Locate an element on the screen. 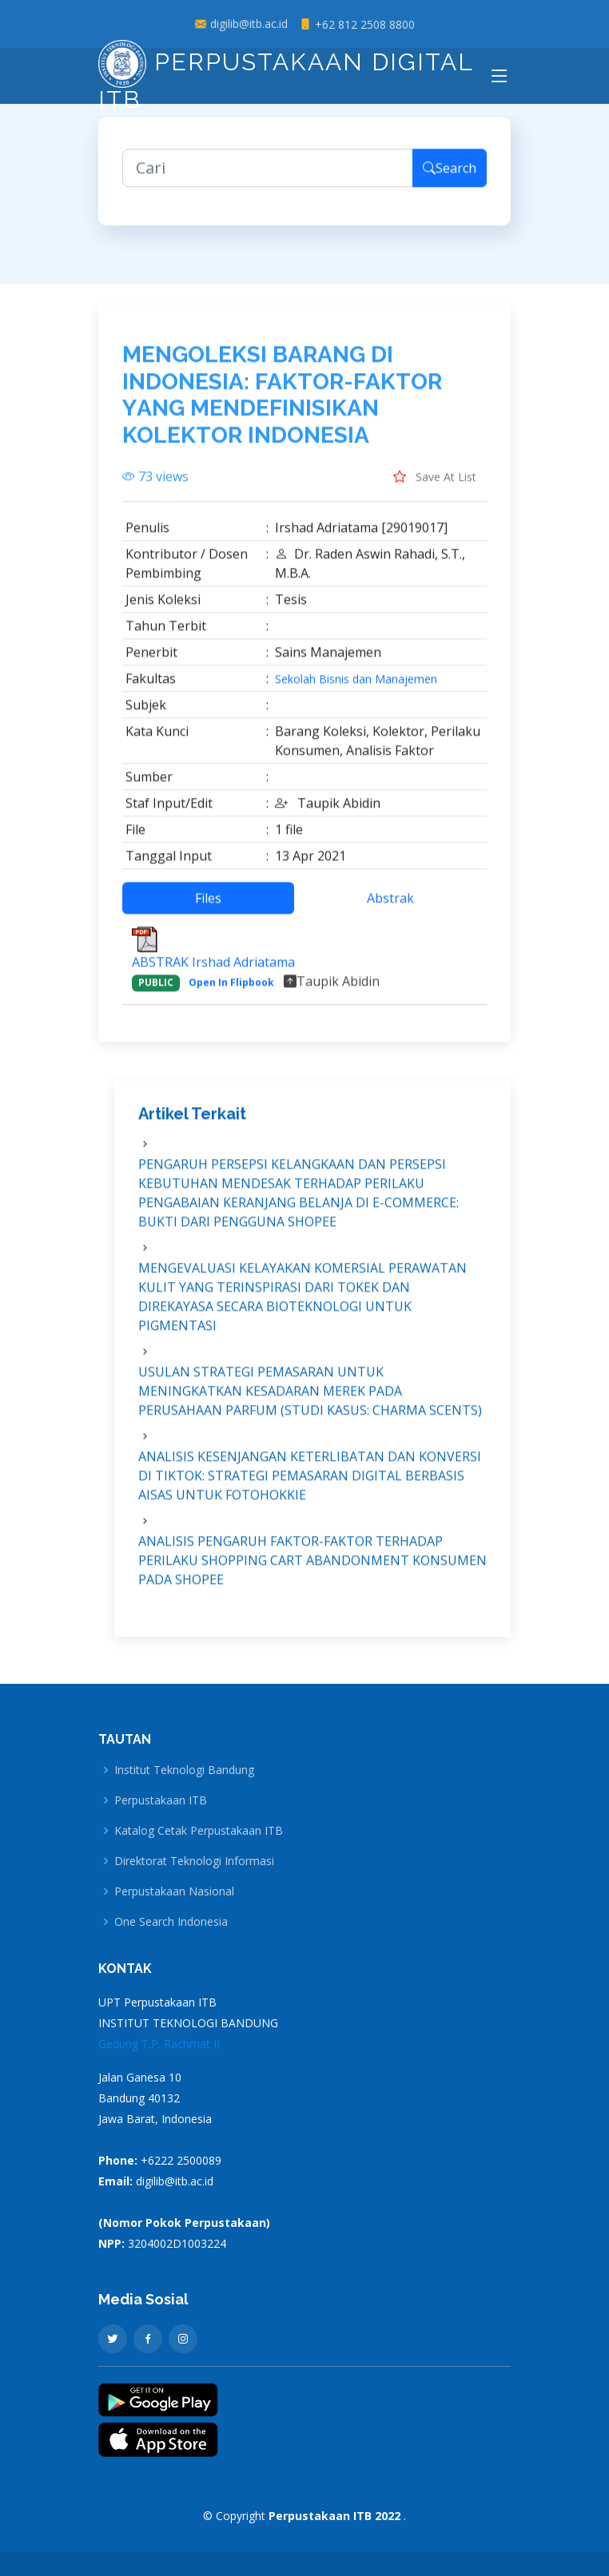  Search is located at coordinates (449, 177).